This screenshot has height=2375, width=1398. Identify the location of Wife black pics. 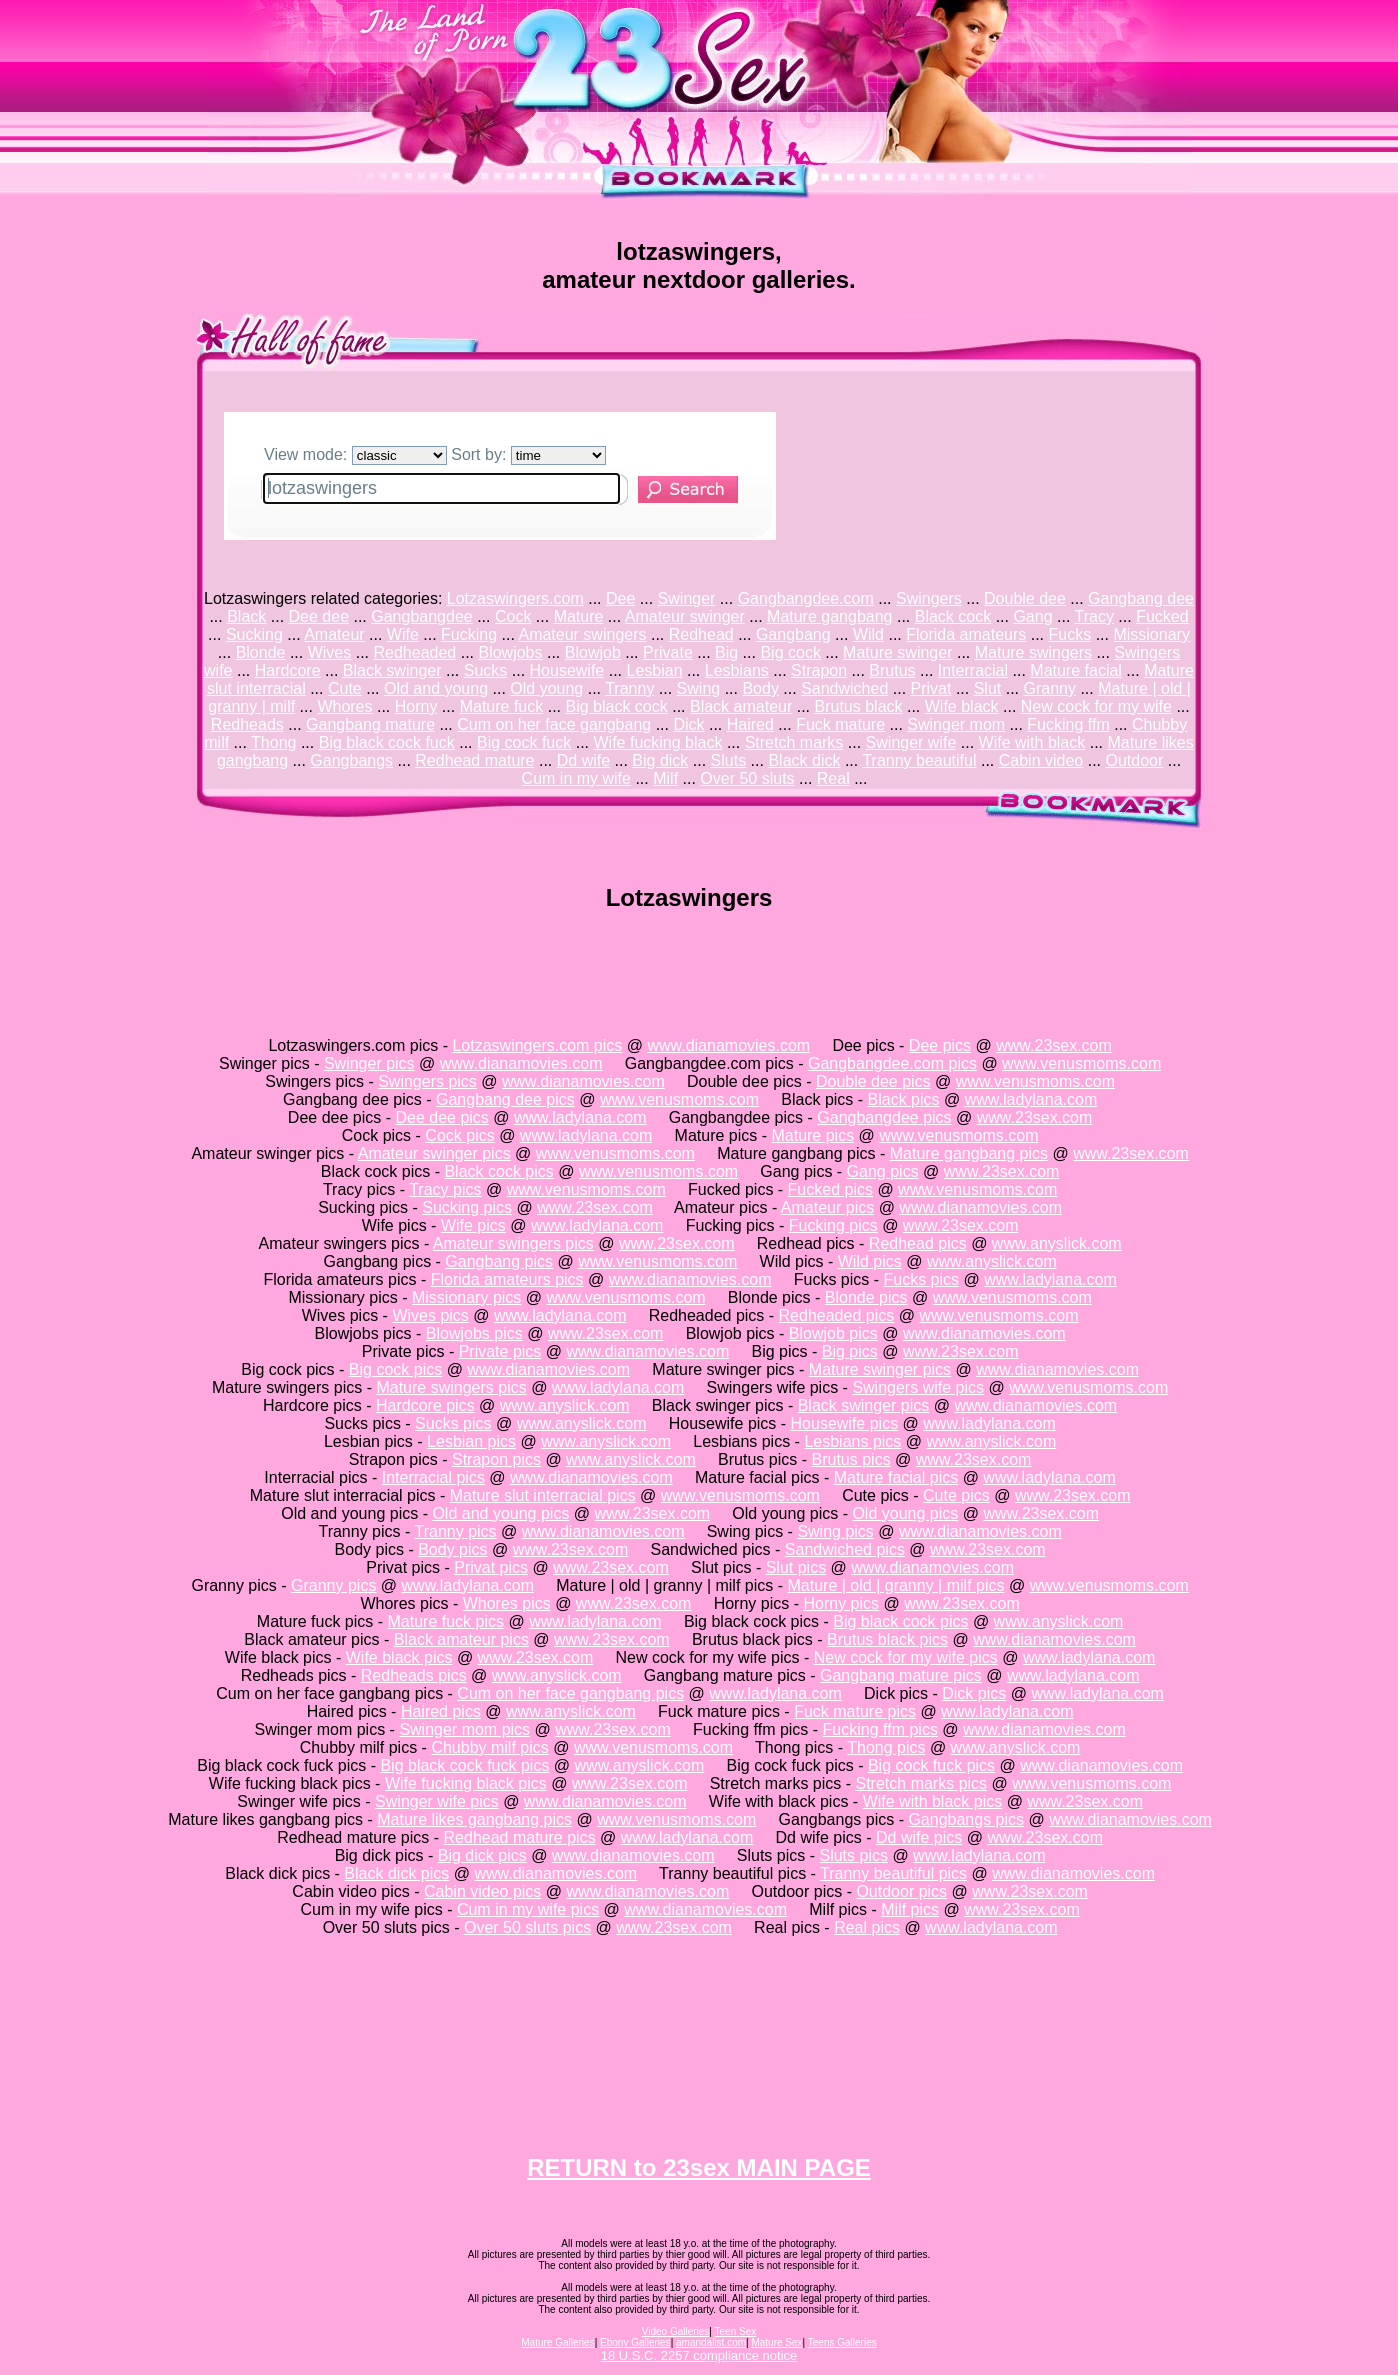
(399, 1657).